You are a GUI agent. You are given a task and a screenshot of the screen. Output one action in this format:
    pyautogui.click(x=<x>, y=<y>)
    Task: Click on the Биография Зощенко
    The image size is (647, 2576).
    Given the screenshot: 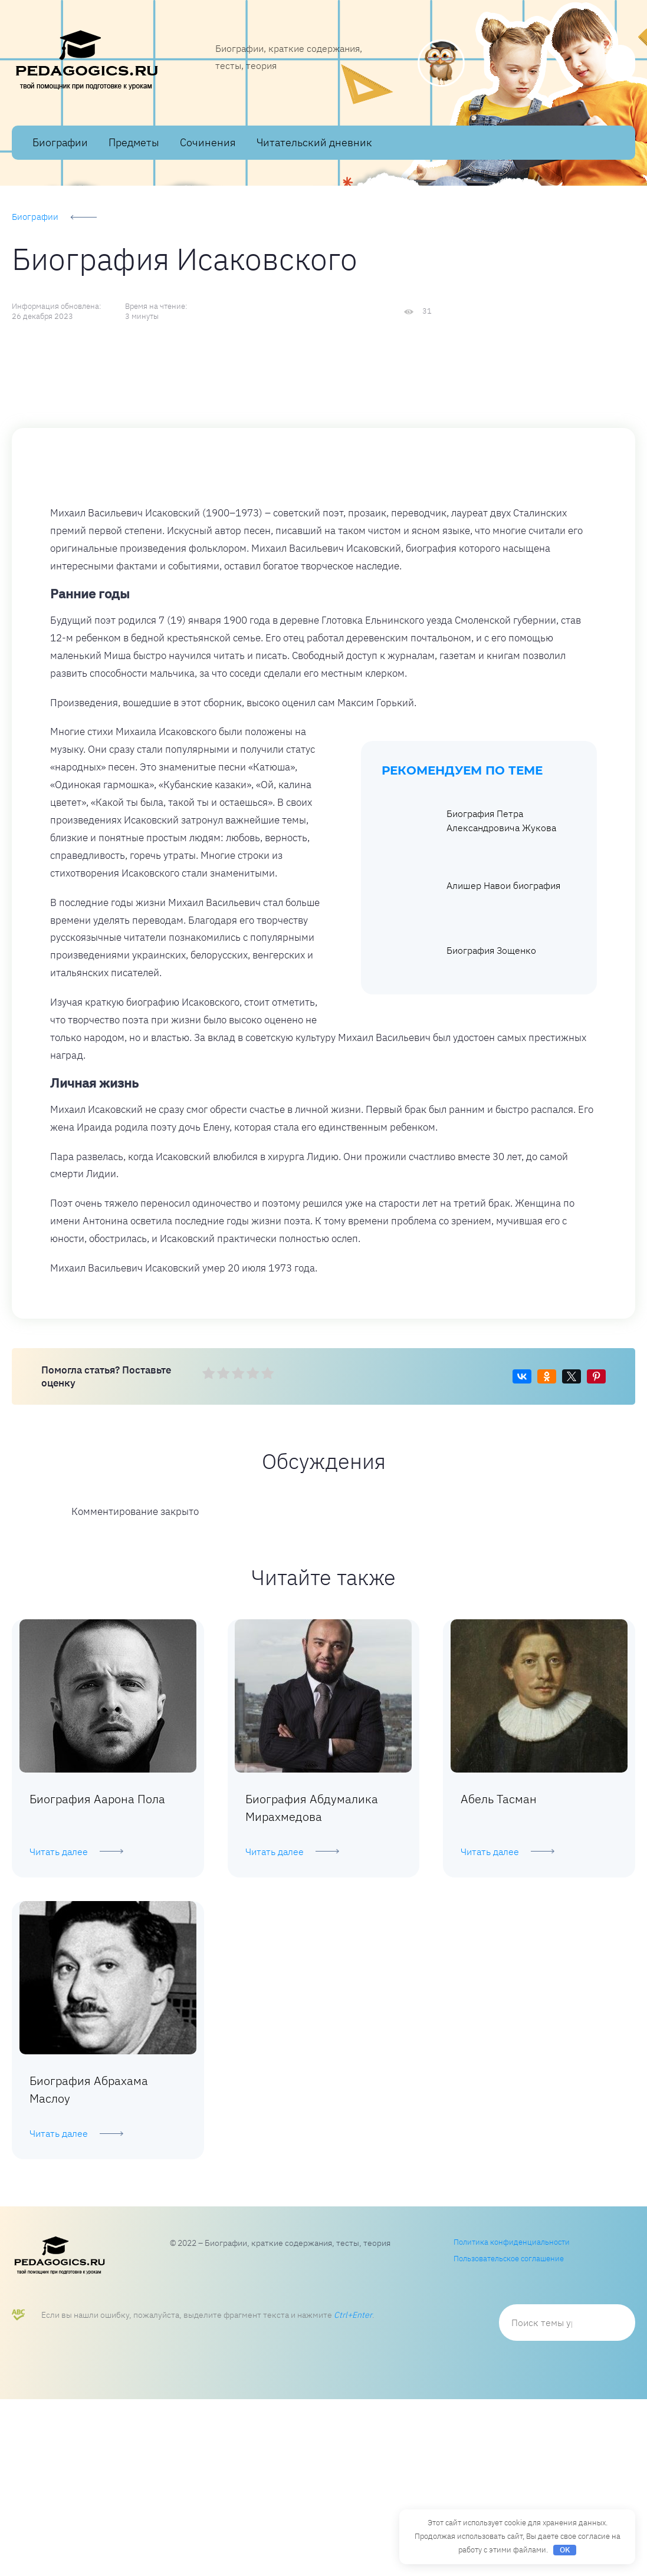 What is the action you would take?
    pyautogui.click(x=460, y=1127)
    